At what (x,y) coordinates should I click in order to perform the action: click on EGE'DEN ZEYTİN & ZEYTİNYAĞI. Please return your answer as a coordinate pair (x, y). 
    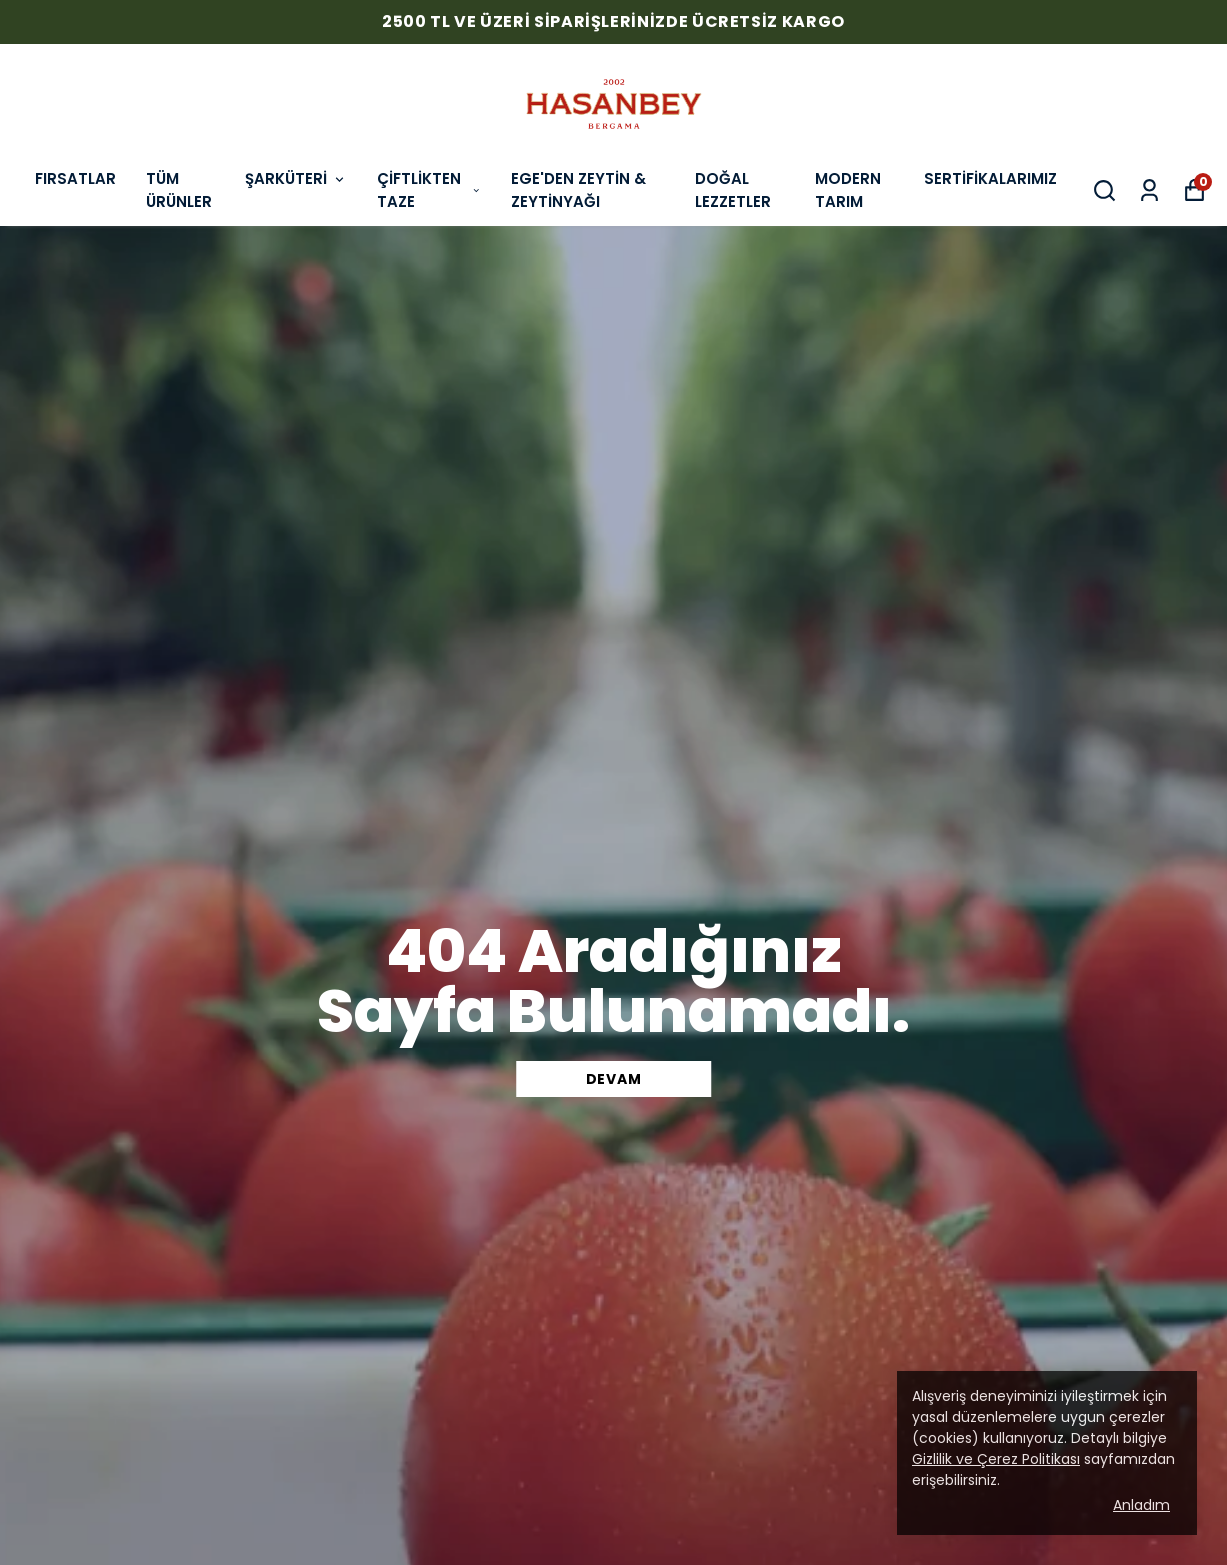
    Looking at the image, I should click on (578, 190).